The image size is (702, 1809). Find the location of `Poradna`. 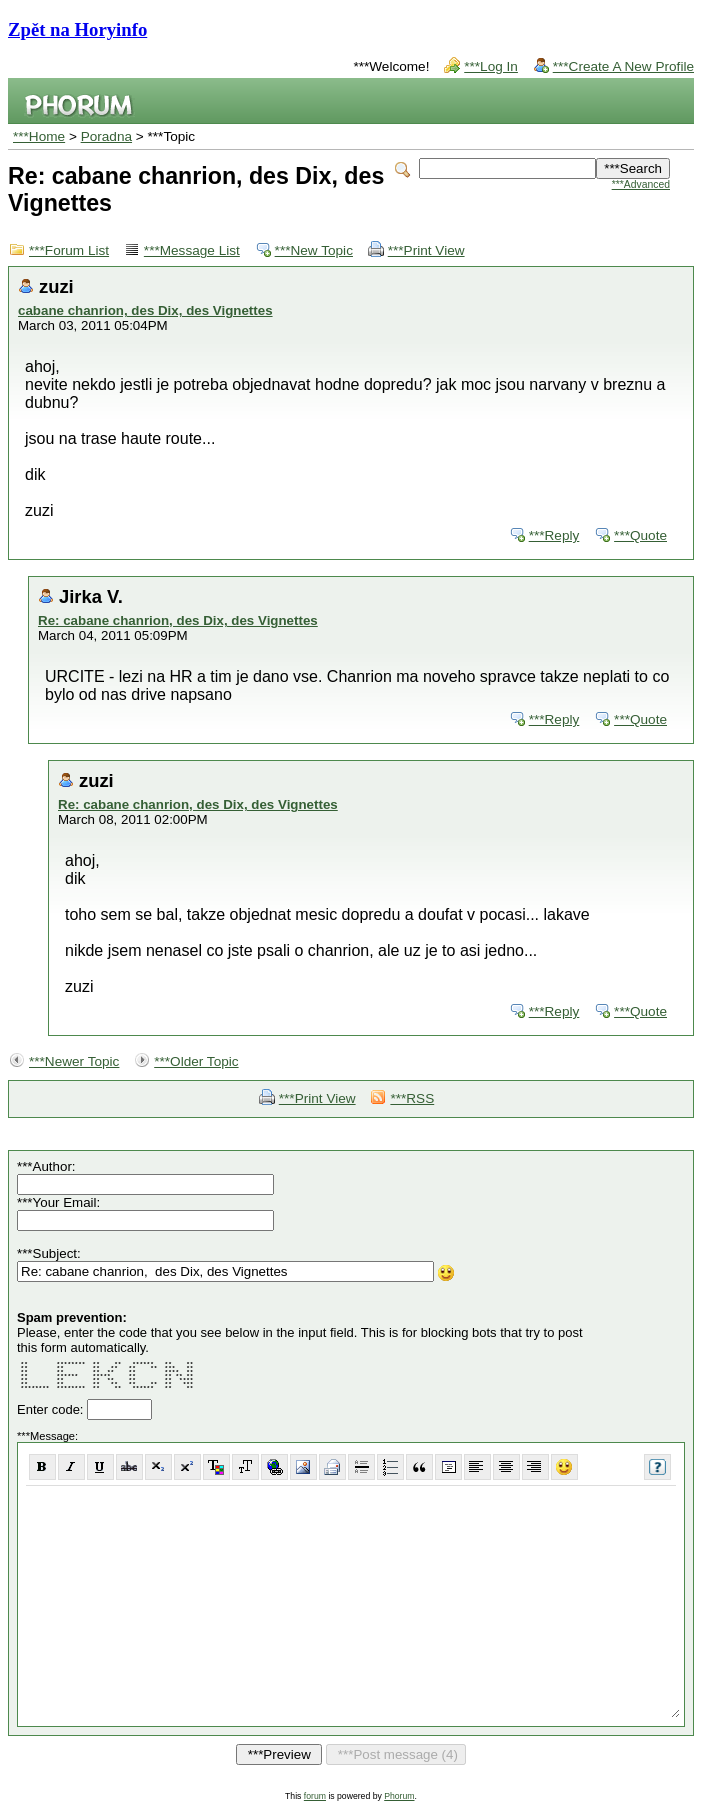

Poradna is located at coordinates (106, 136).